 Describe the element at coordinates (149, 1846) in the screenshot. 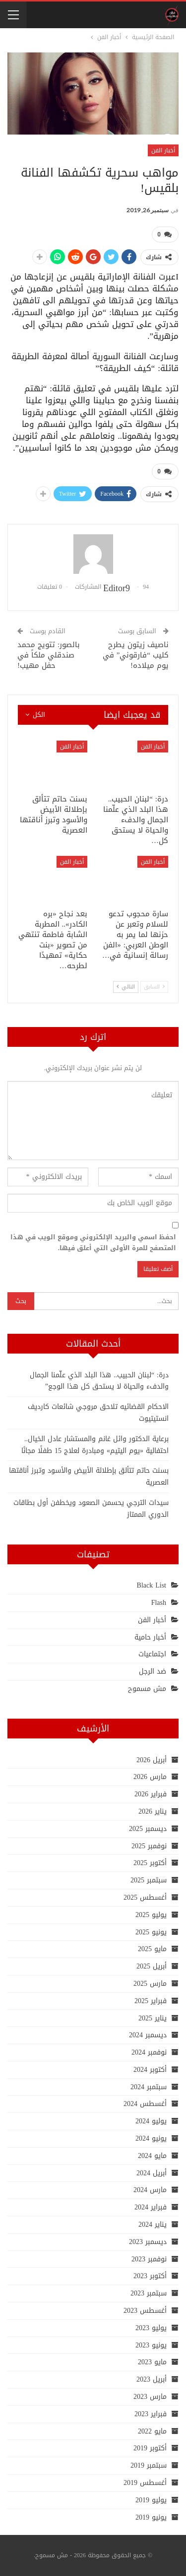

I see `نوفمبر 2025` at that location.